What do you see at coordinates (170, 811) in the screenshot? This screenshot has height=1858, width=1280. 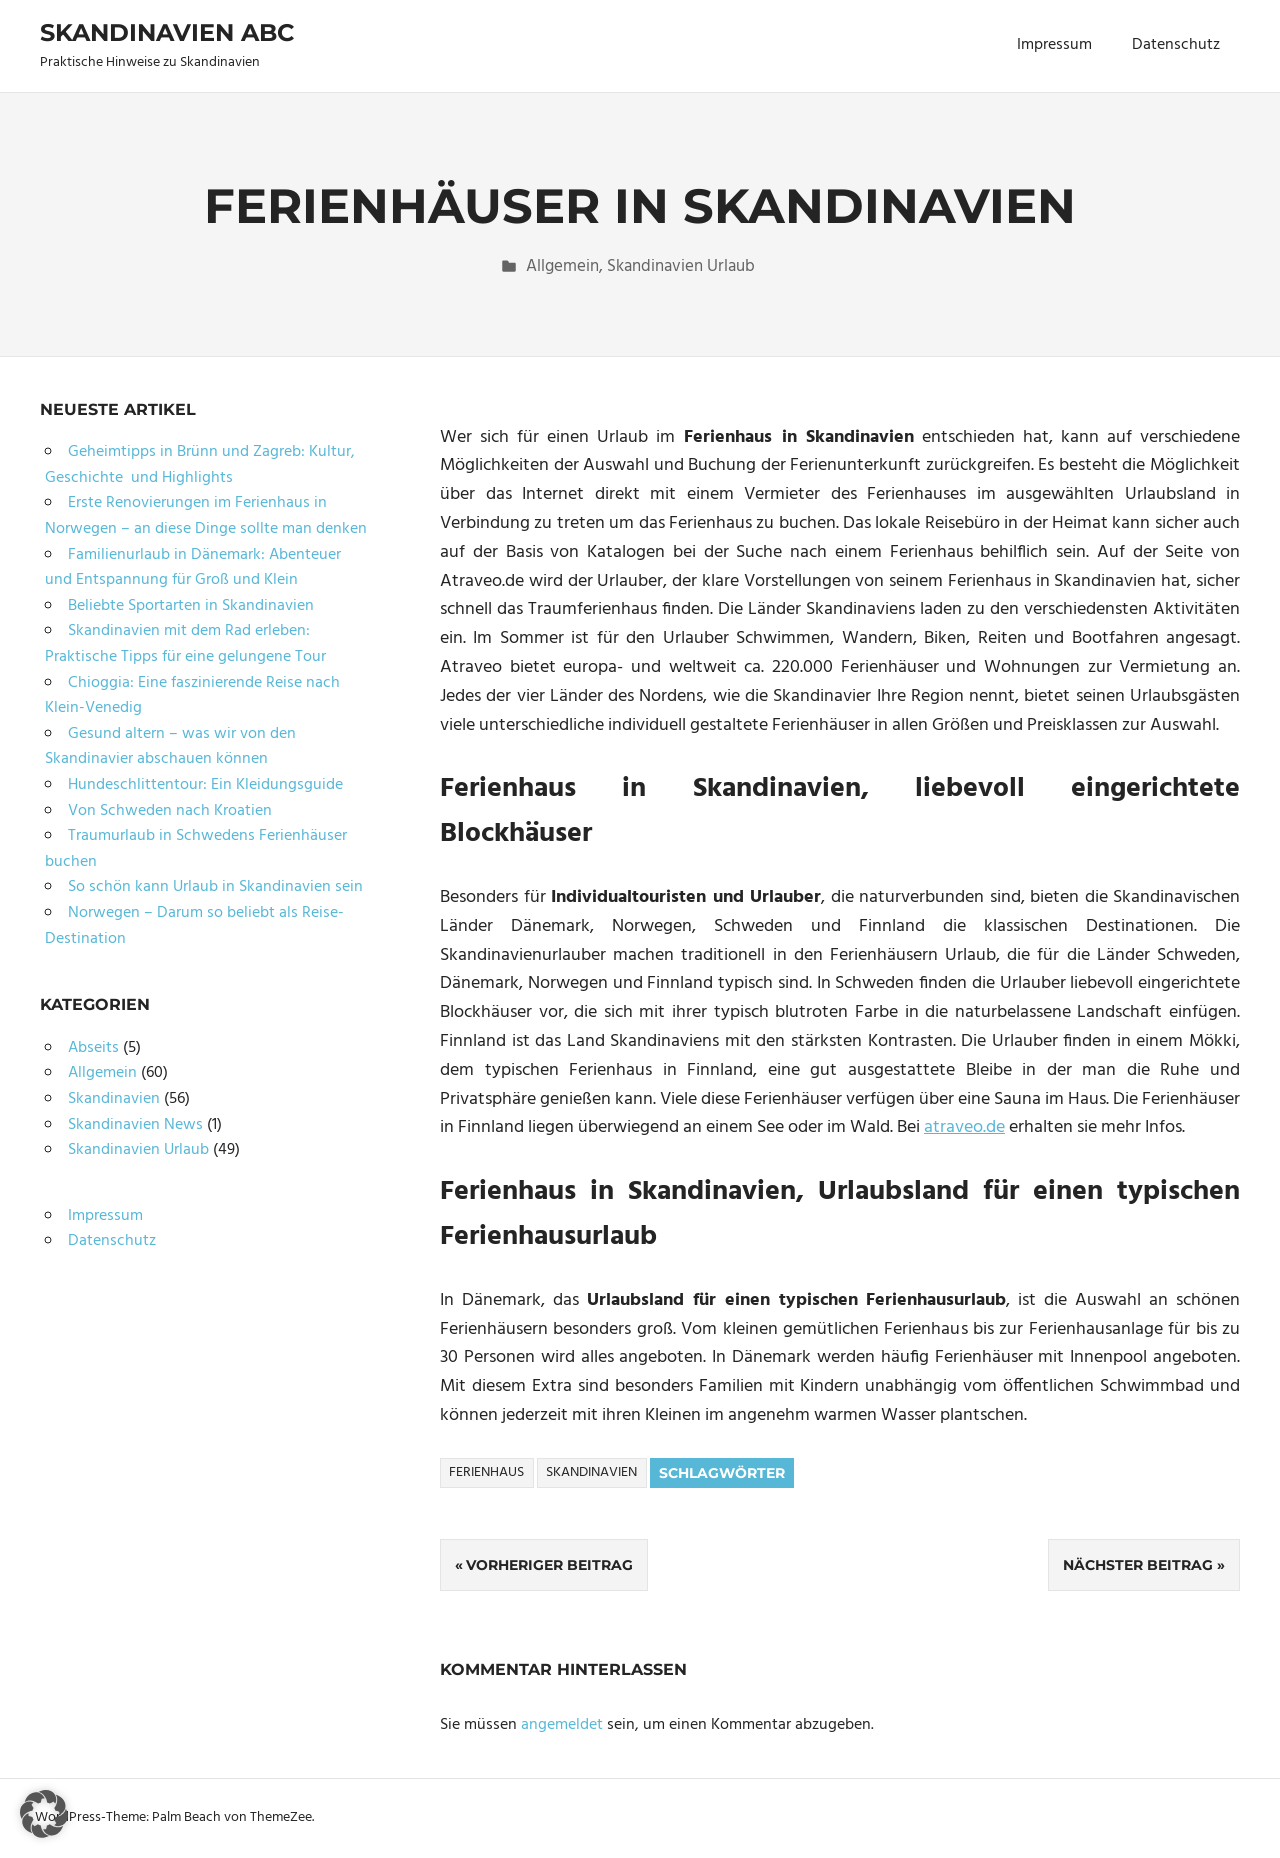 I see `Von Schweden nach Kroatien` at bounding box center [170, 811].